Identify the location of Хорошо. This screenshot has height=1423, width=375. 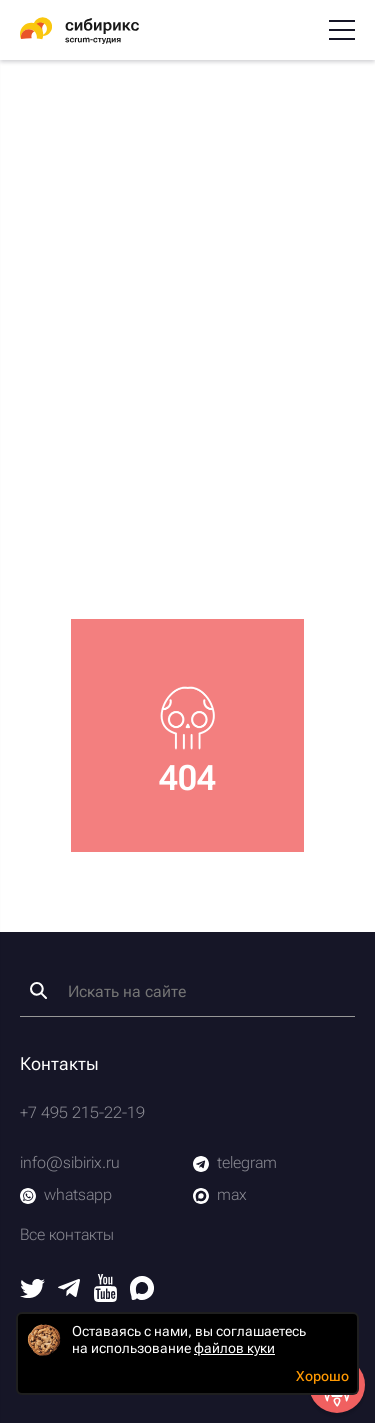
(322, 1376).